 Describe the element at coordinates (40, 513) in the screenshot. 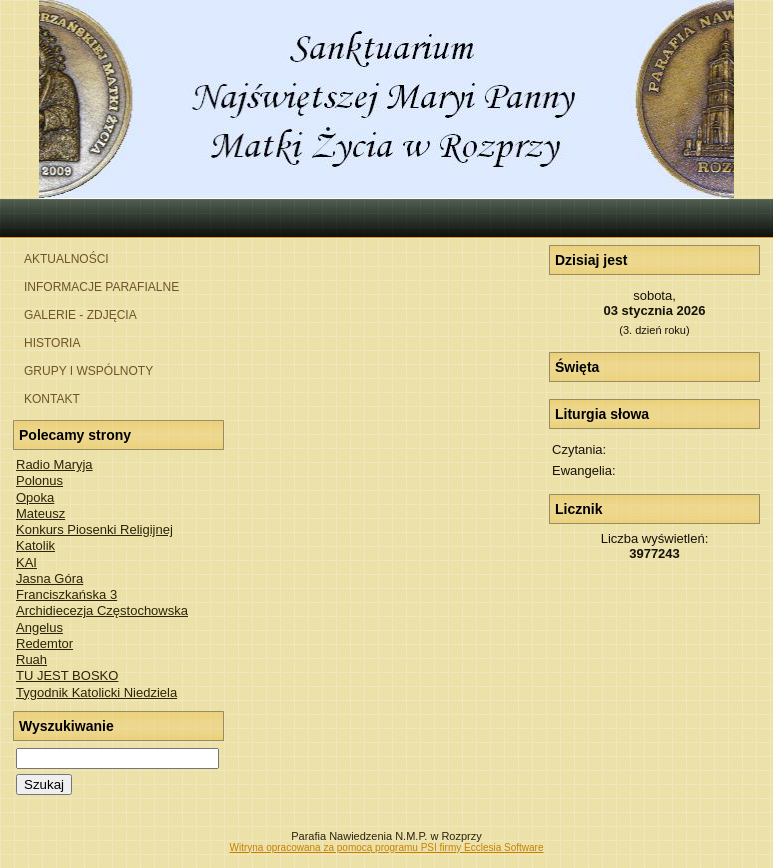

I see `Mateusz` at that location.